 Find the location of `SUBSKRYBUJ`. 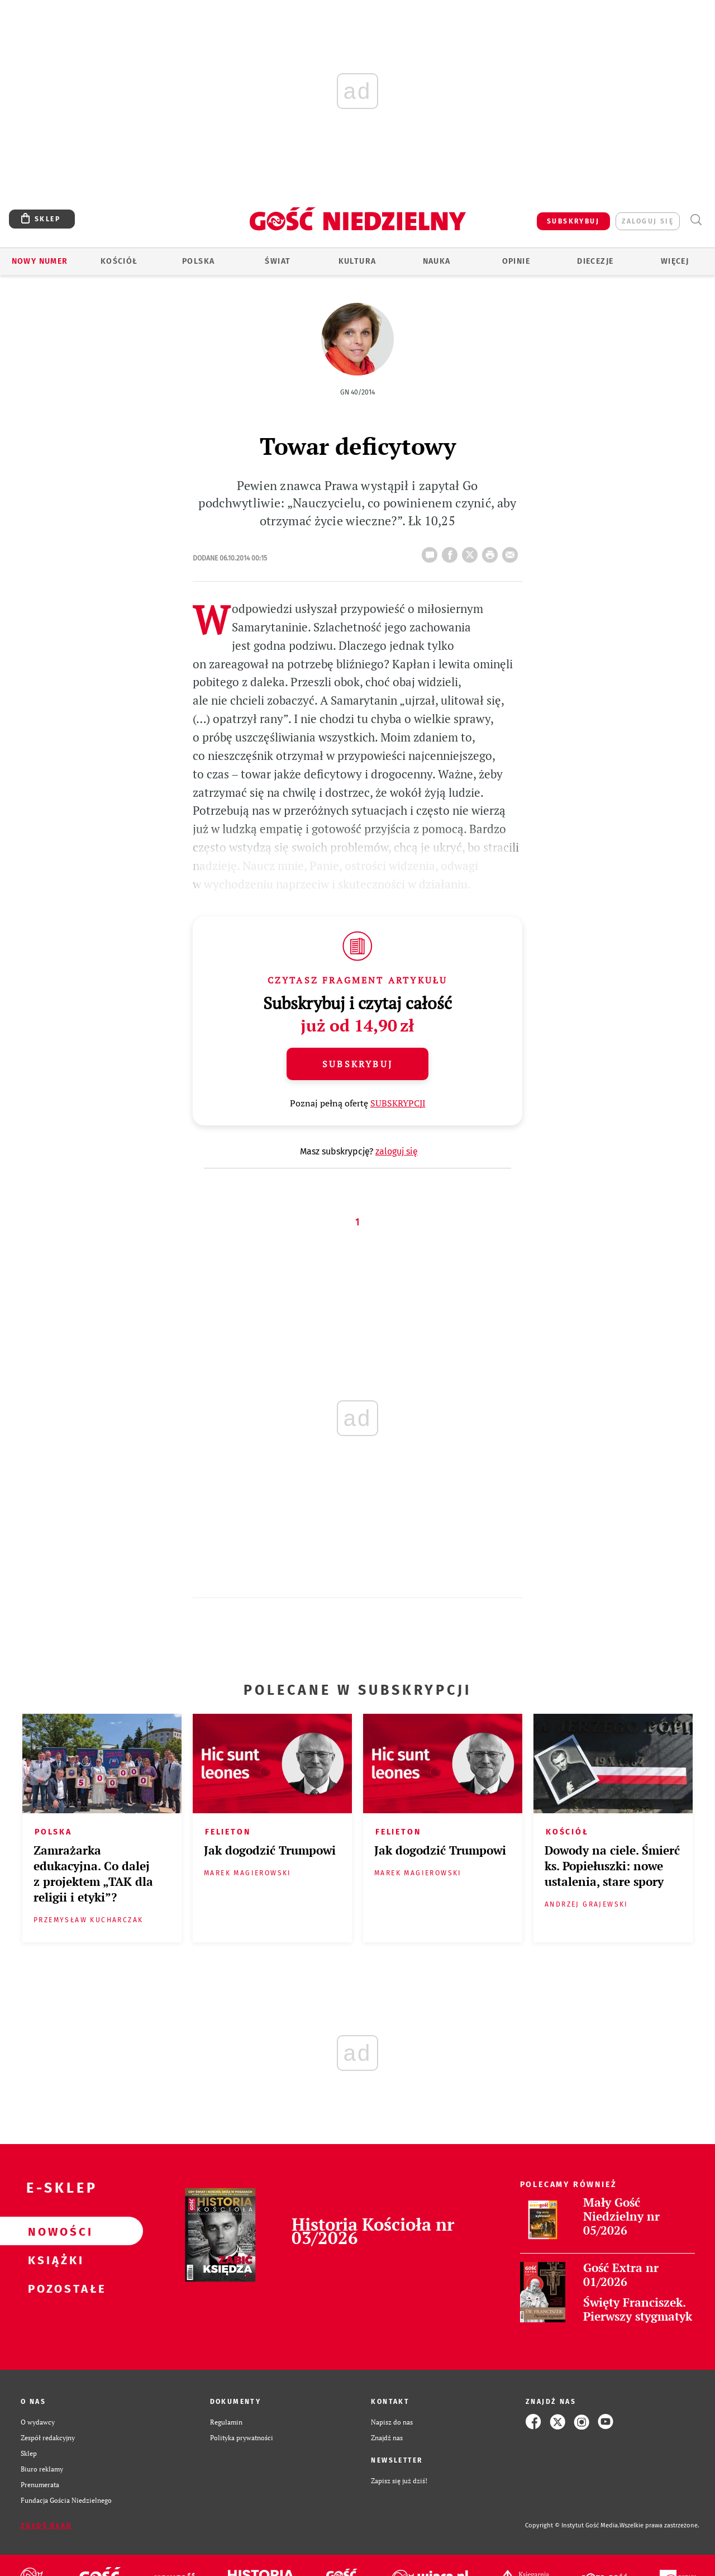

SUBSKRYBUJ is located at coordinates (573, 221).